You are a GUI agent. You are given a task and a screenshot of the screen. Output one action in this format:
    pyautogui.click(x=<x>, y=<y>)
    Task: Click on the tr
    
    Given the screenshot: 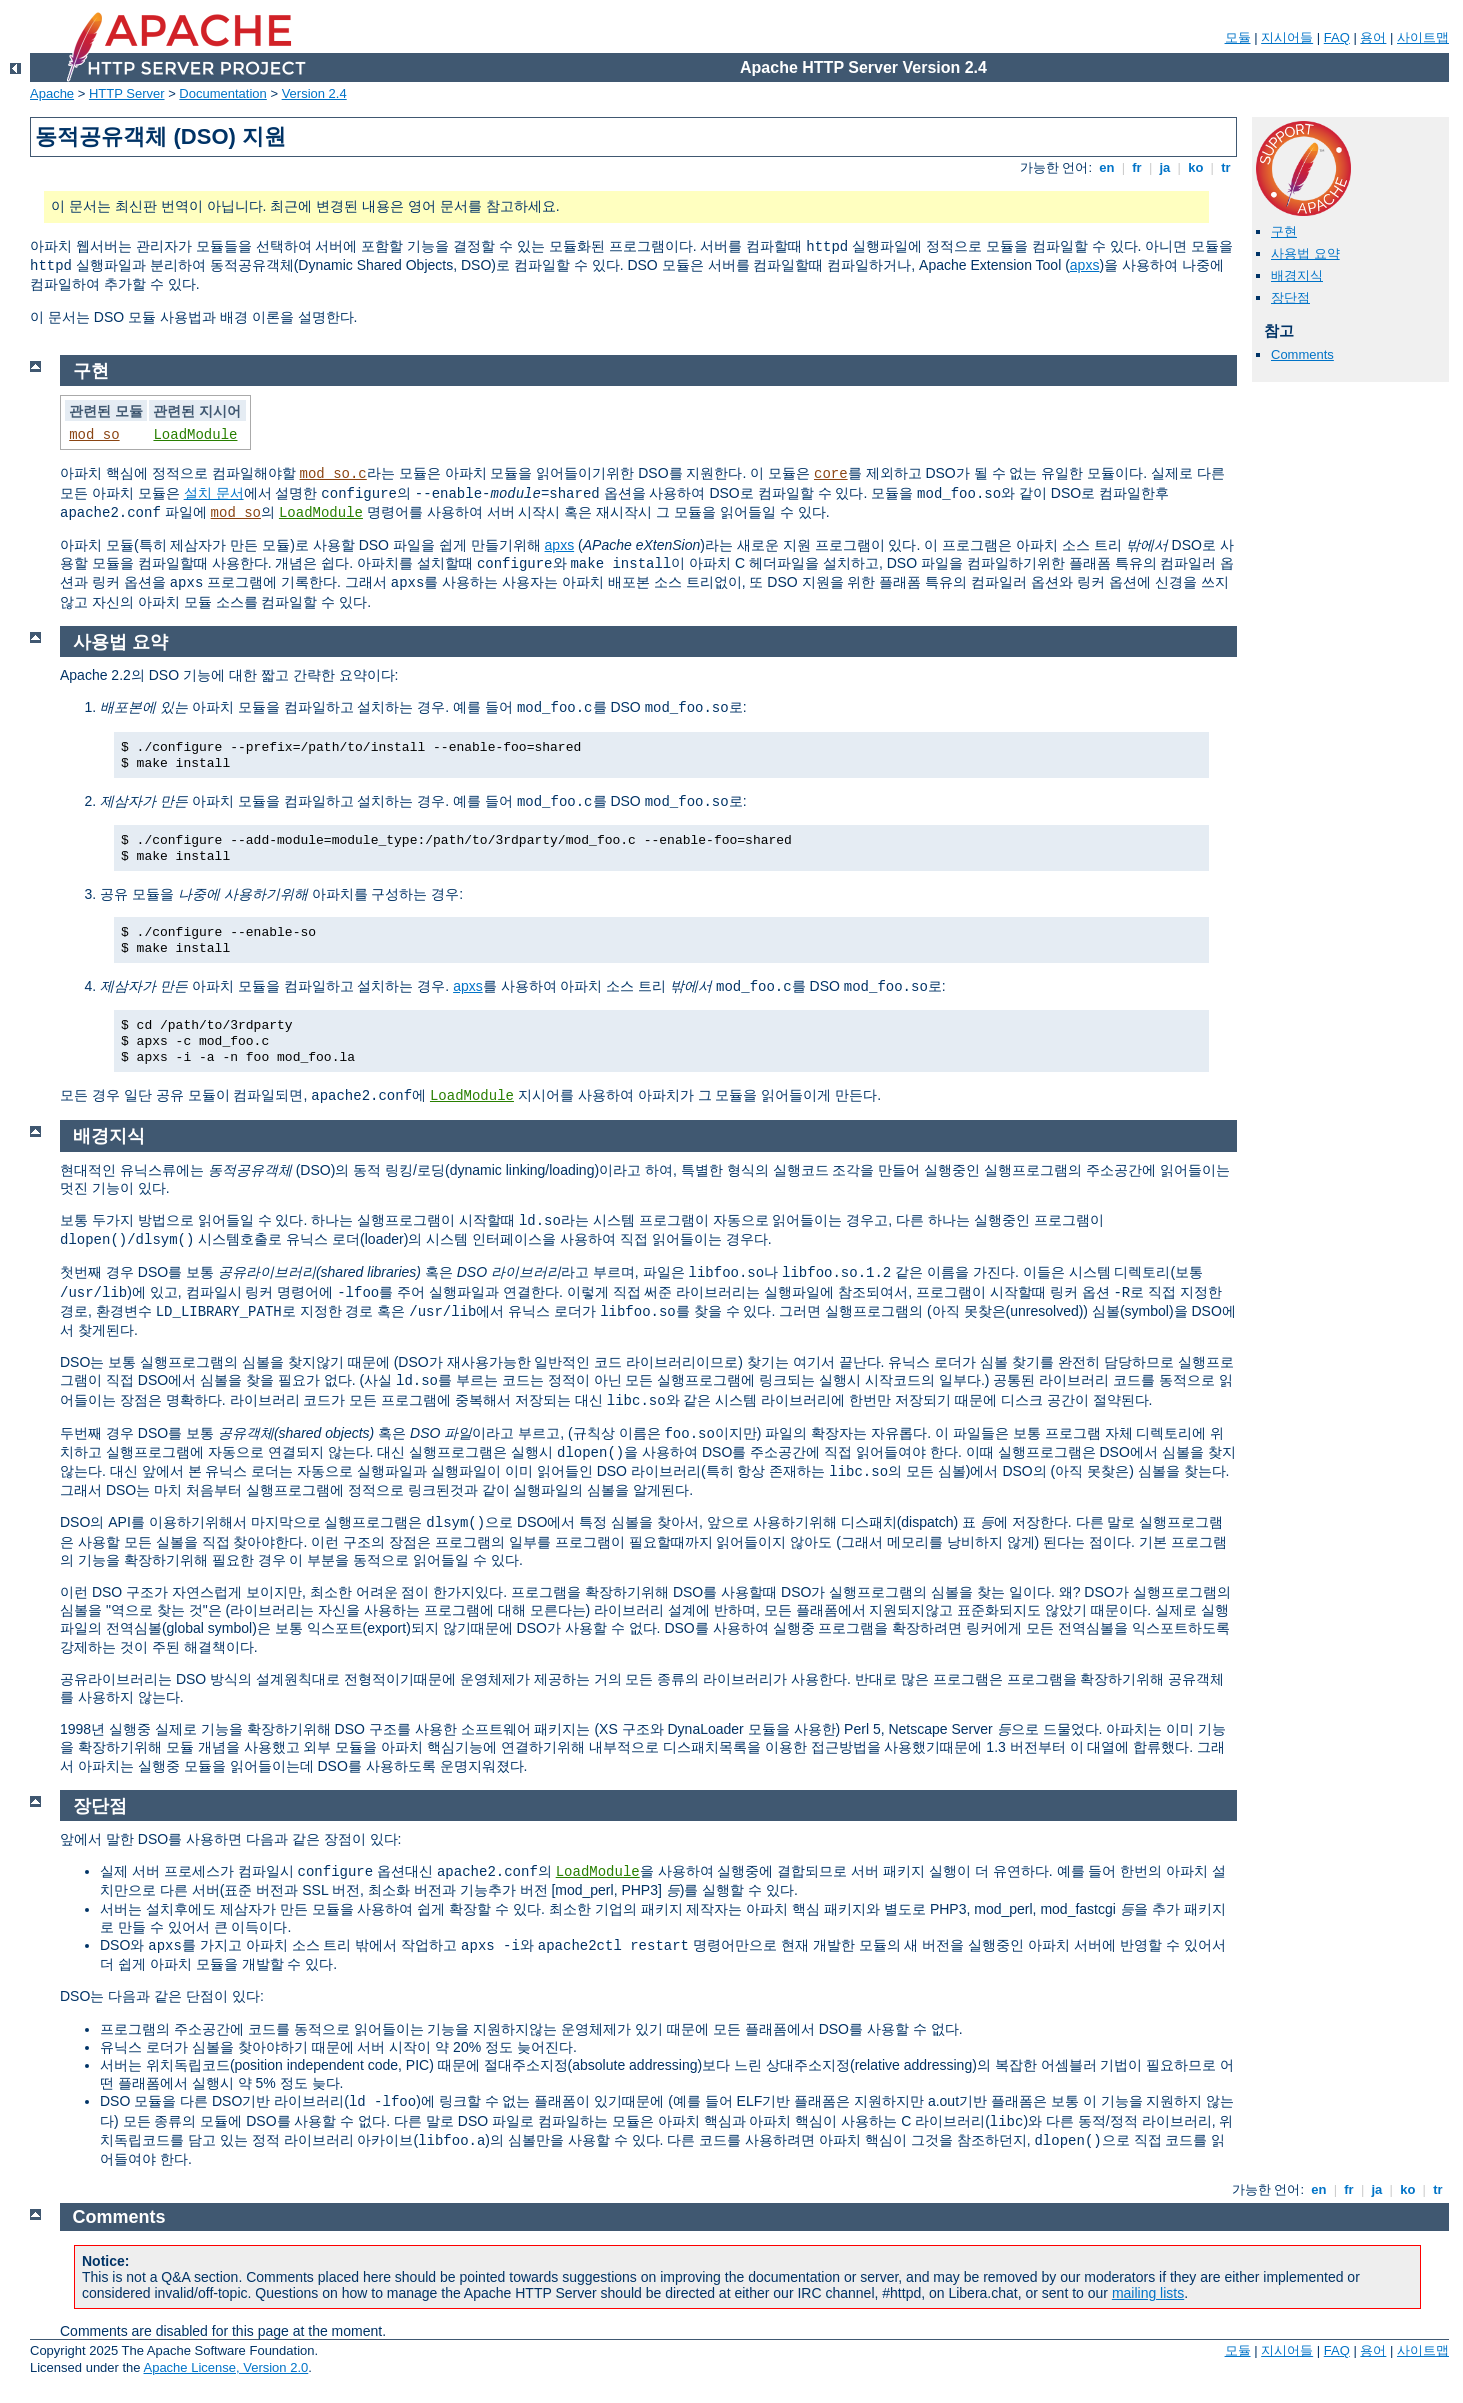 What is the action you would take?
    pyautogui.click(x=1226, y=167)
    